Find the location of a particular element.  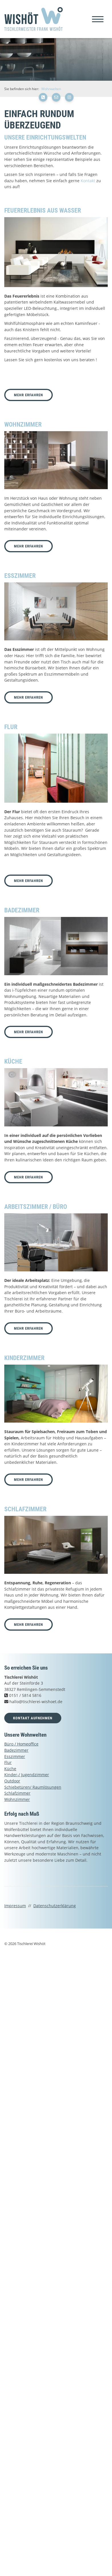

Mehr erfahren is located at coordinates (28, 395).